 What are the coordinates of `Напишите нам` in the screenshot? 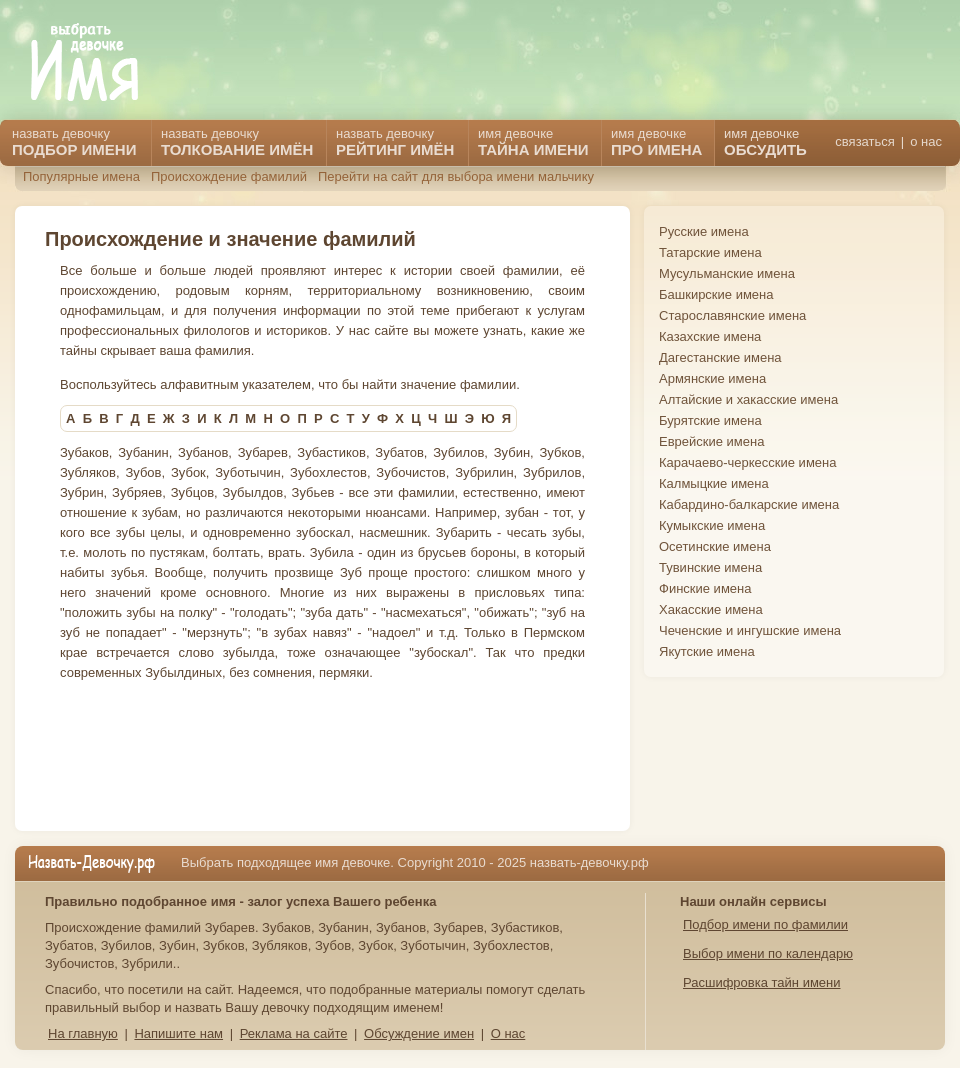 It's located at (178, 1033).